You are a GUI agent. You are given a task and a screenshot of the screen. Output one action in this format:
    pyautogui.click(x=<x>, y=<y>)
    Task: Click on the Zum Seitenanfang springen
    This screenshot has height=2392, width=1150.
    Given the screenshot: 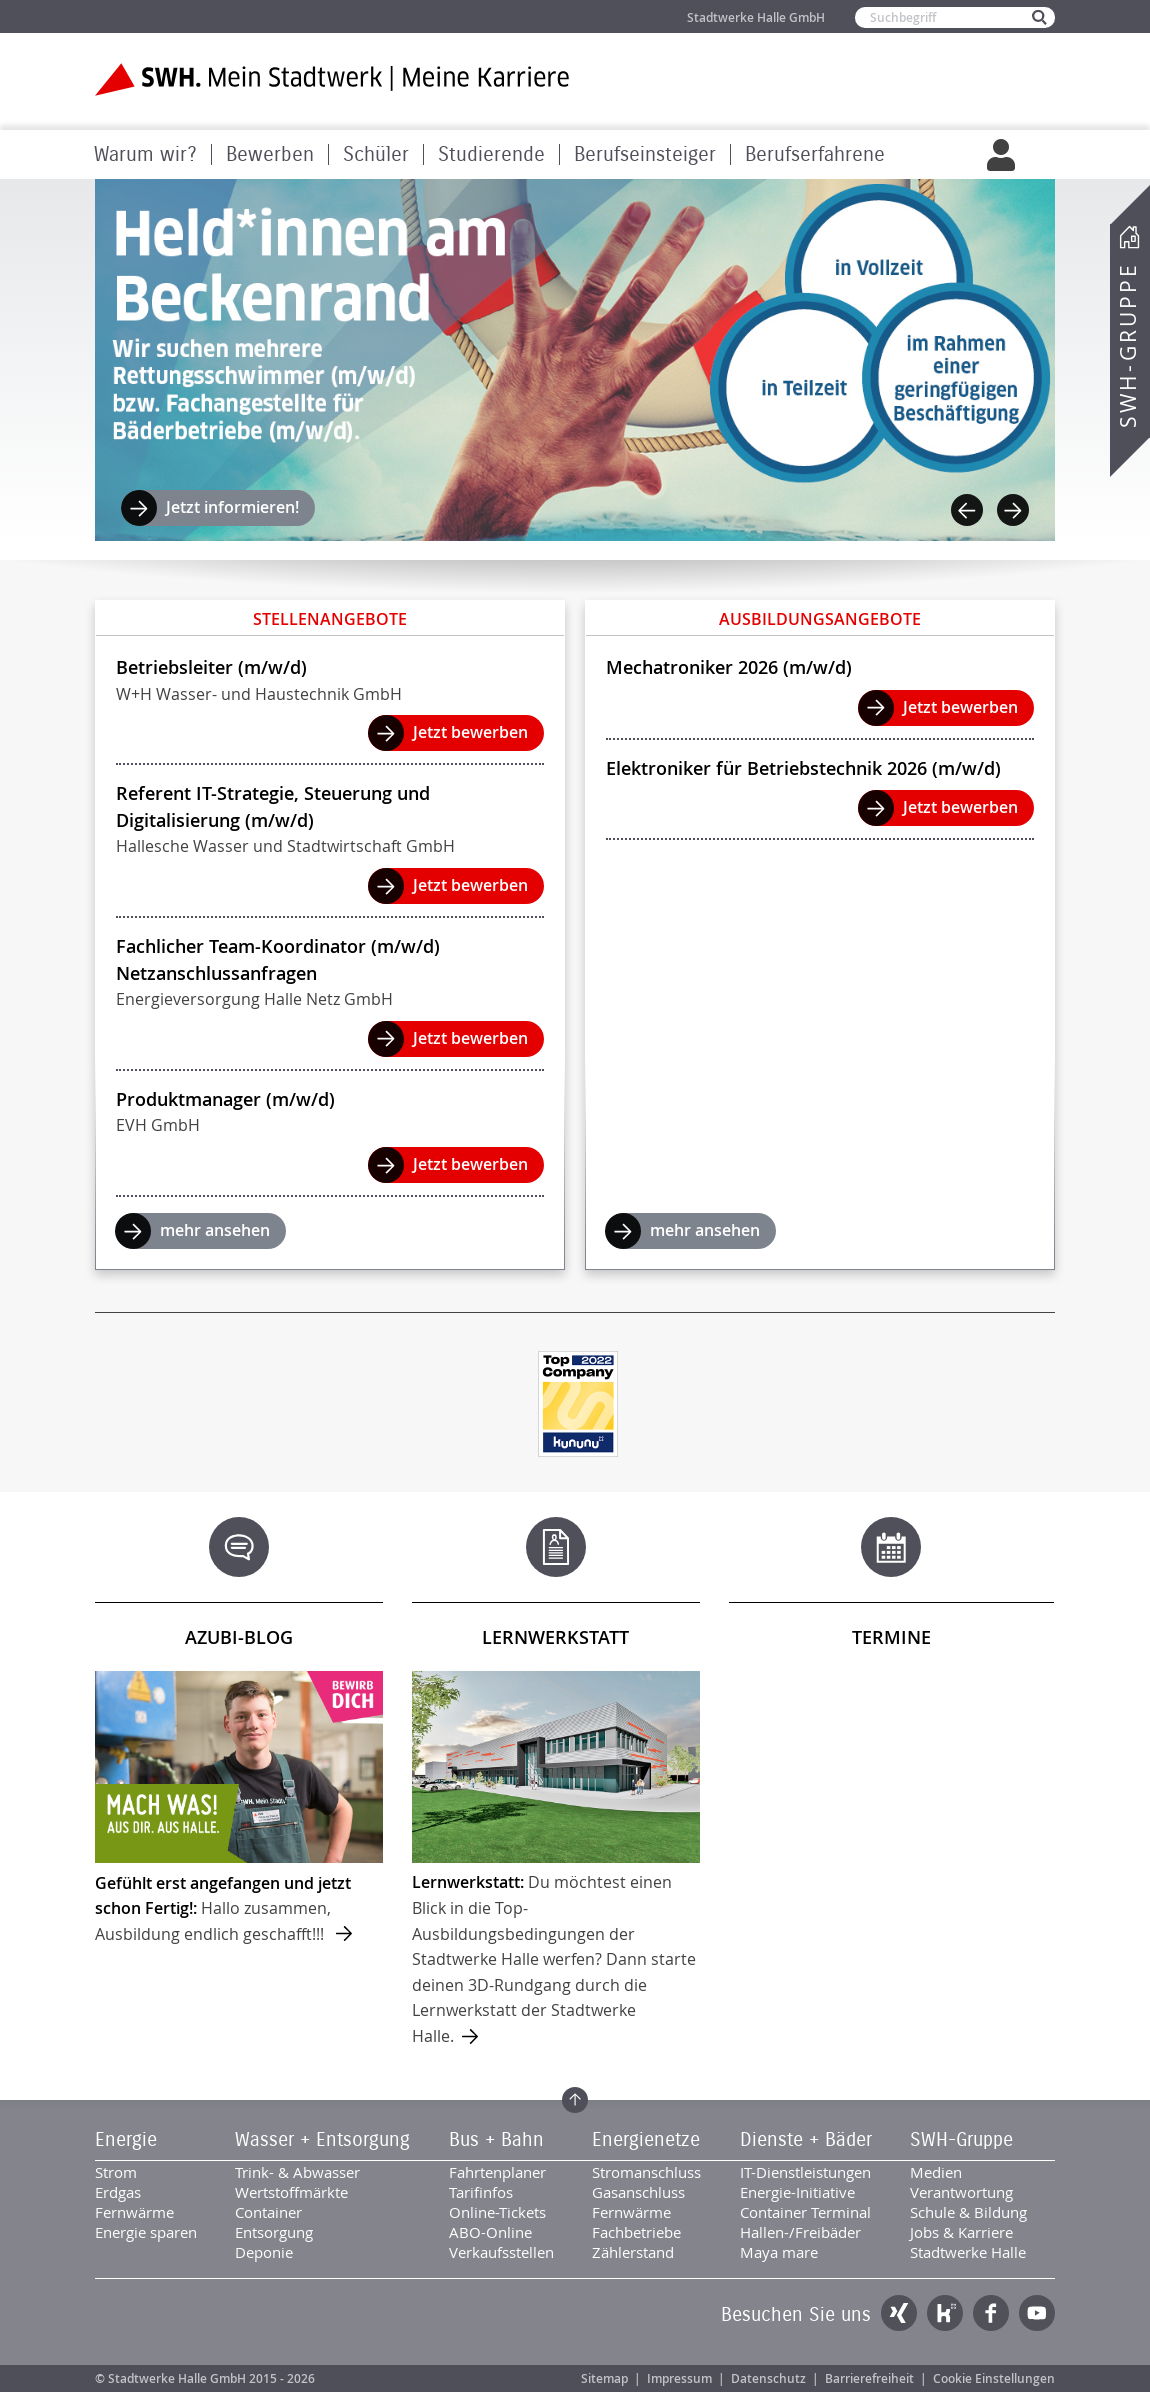 What is the action you would take?
    pyautogui.click(x=575, y=2100)
    